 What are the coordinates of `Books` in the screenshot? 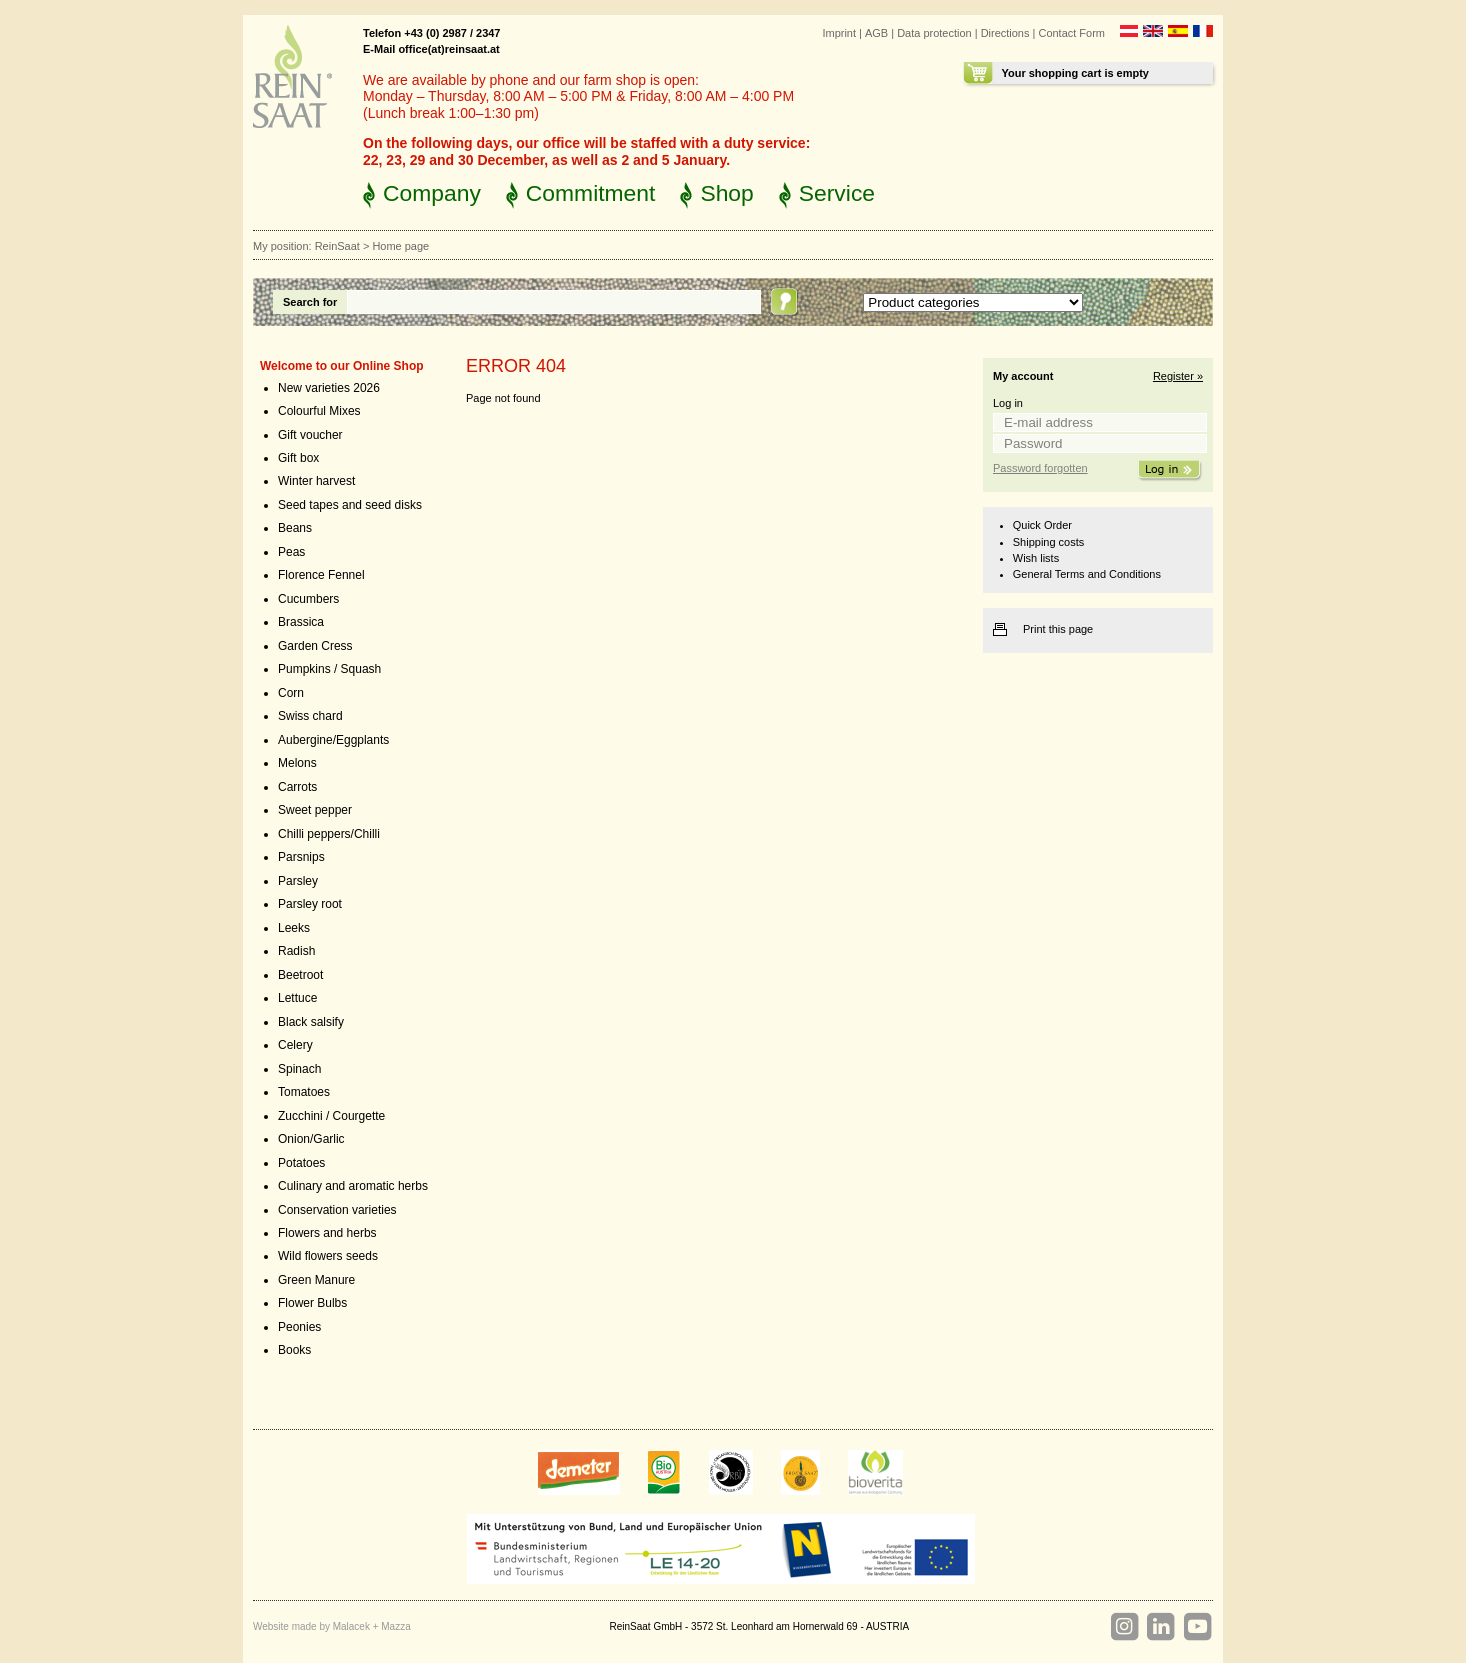 It's located at (294, 1350).